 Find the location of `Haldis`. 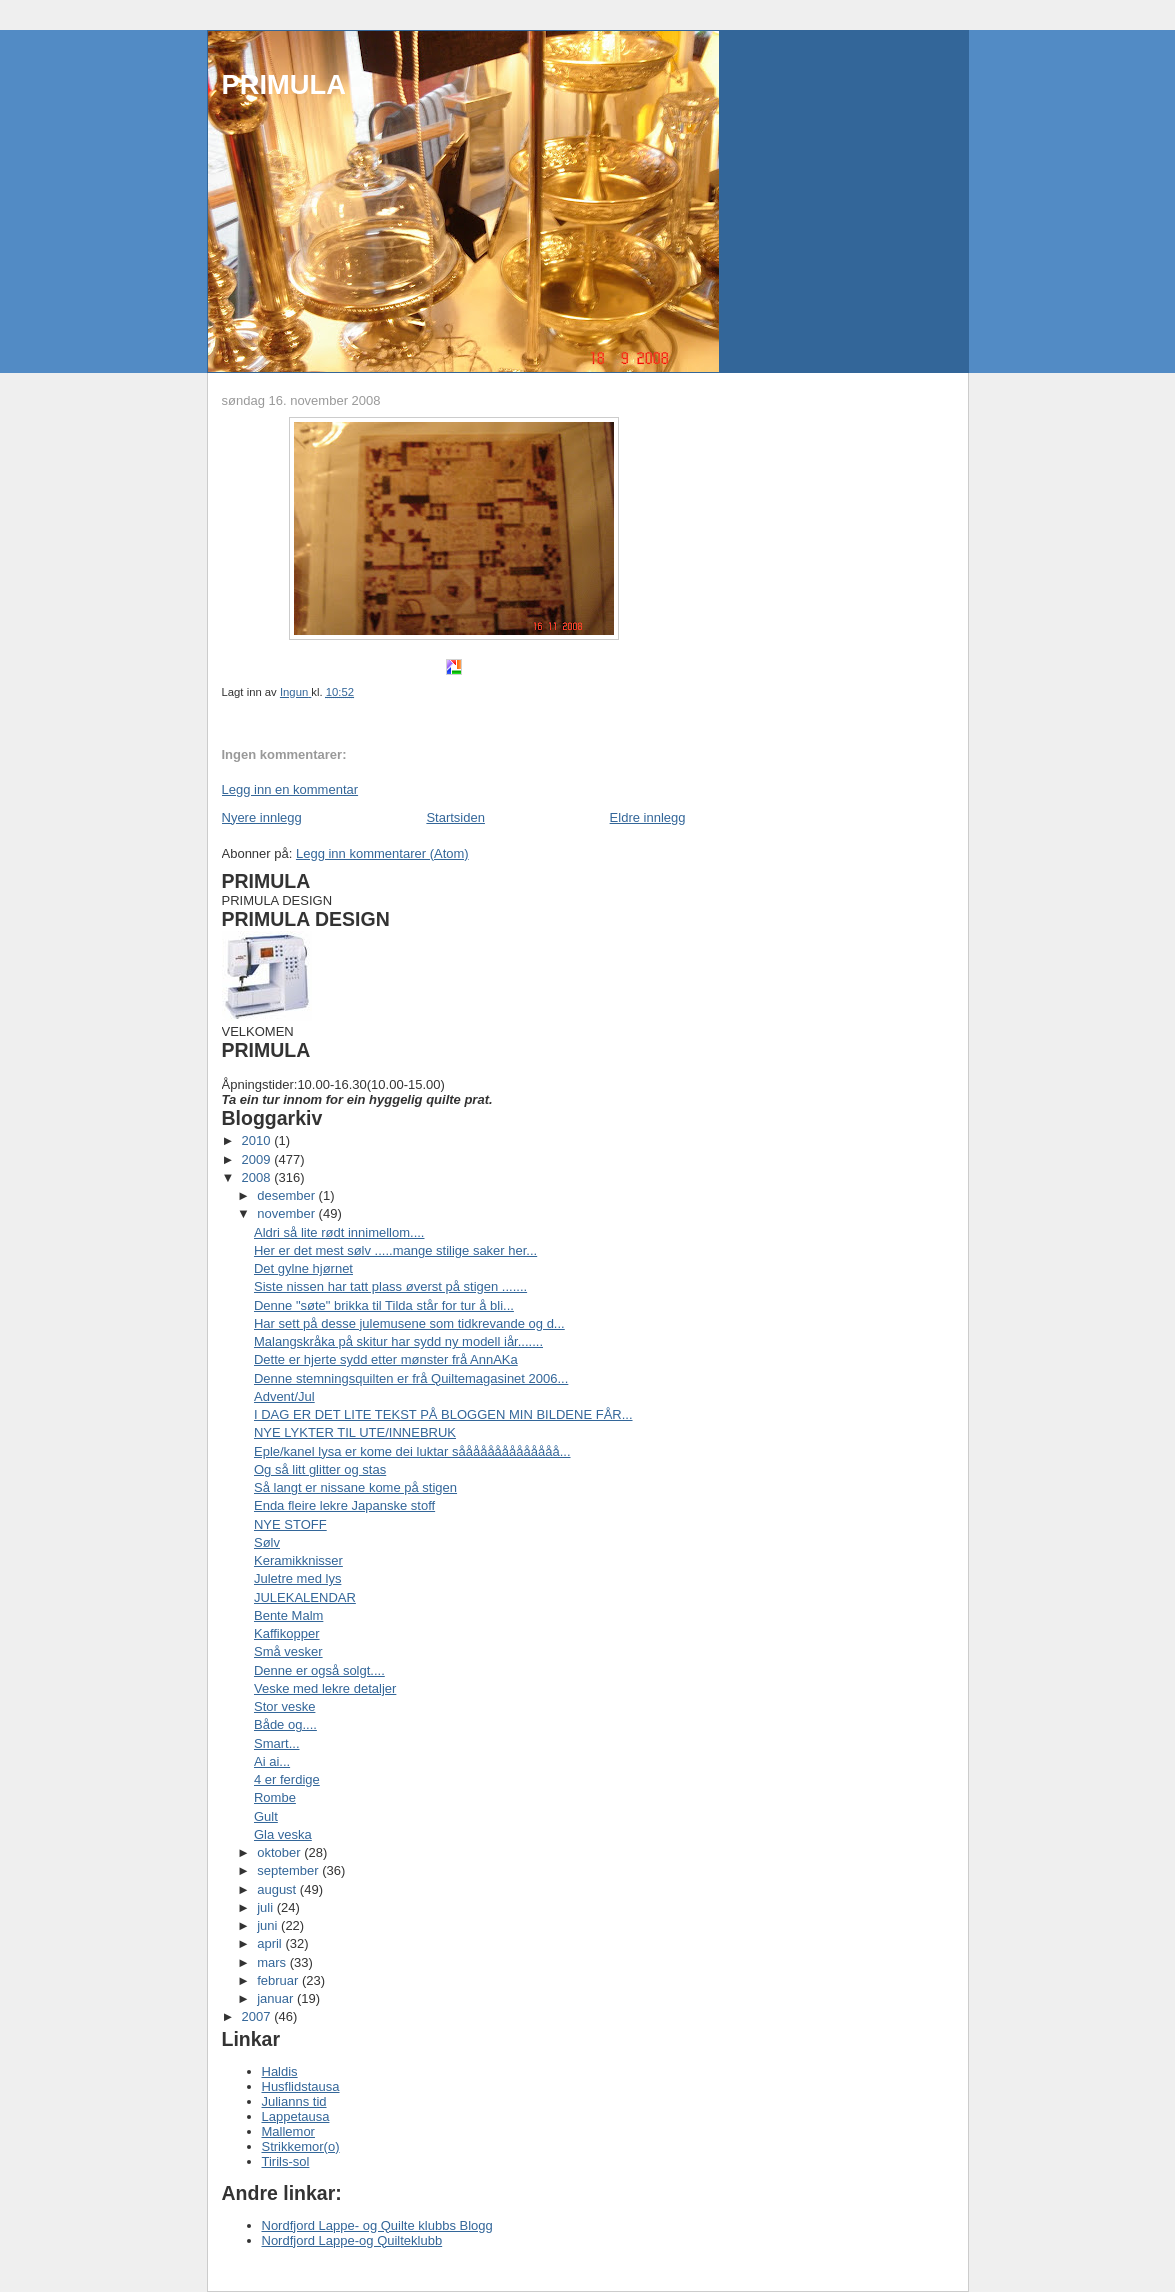

Haldis is located at coordinates (280, 2071).